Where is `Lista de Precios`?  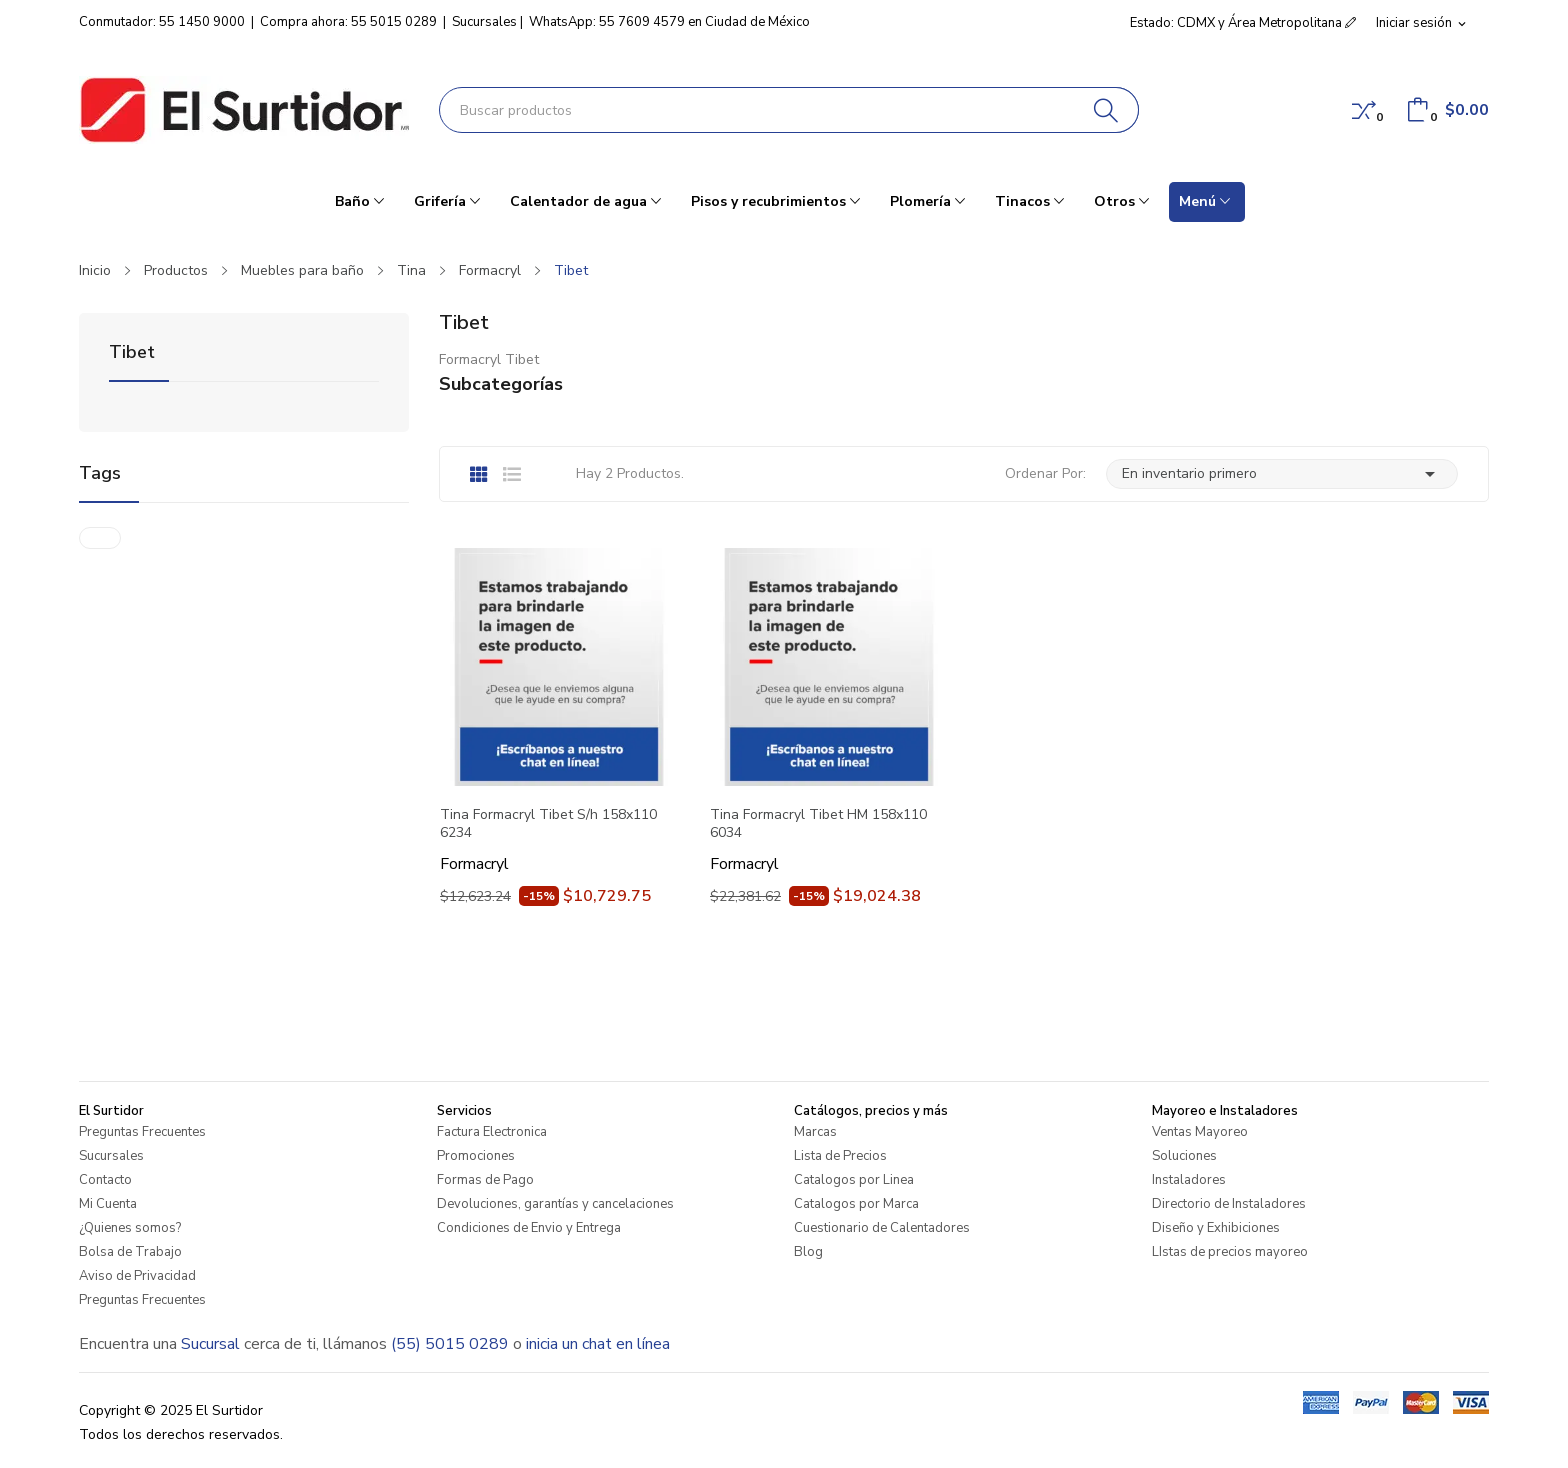
Lista de Precios is located at coordinates (840, 1156).